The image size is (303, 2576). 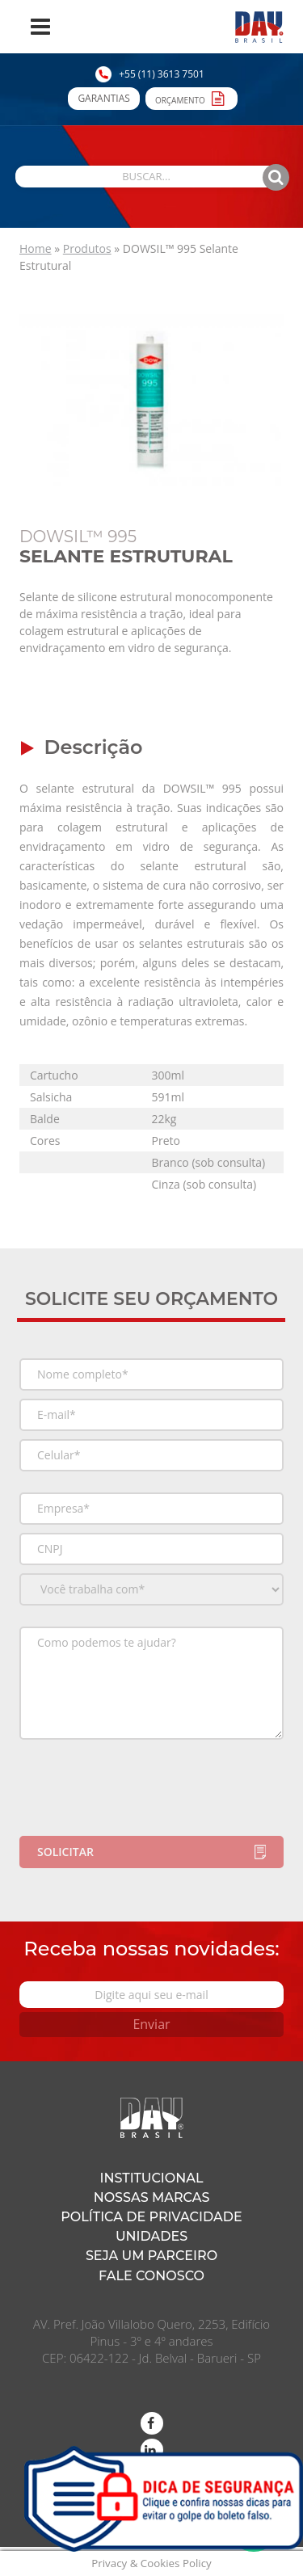 What do you see at coordinates (35, 248) in the screenshot?
I see `Home` at bounding box center [35, 248].